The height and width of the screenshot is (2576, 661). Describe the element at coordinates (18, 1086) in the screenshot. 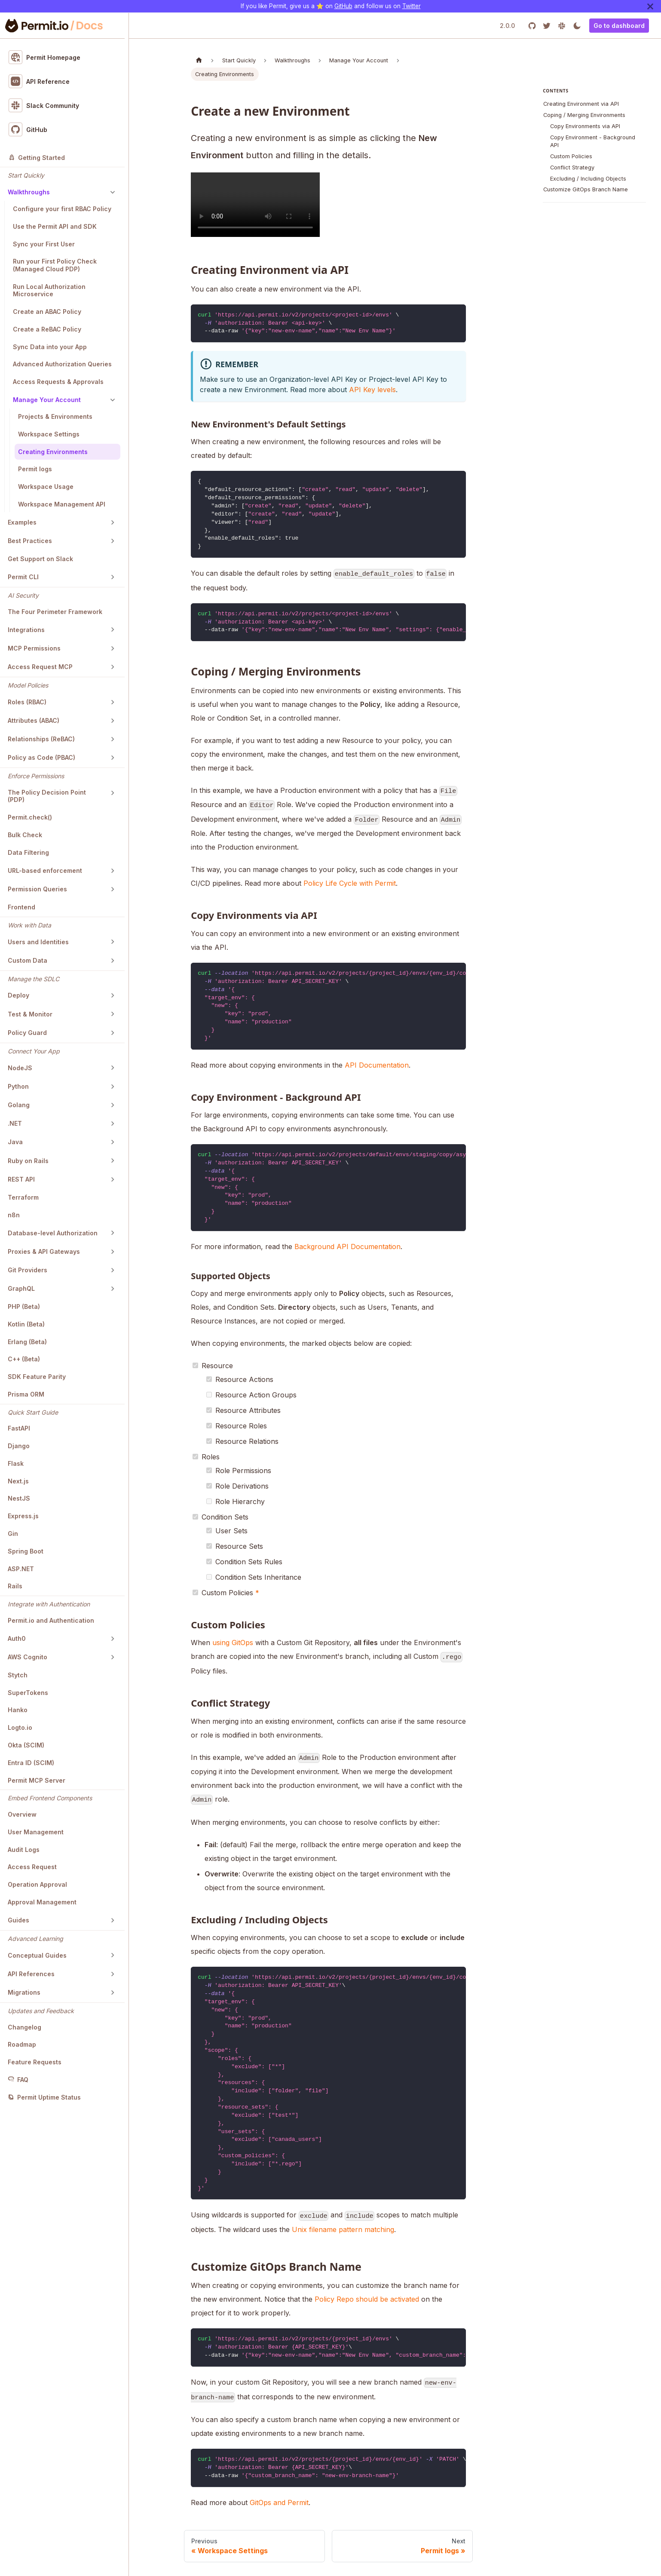

I see `Python` at that location.